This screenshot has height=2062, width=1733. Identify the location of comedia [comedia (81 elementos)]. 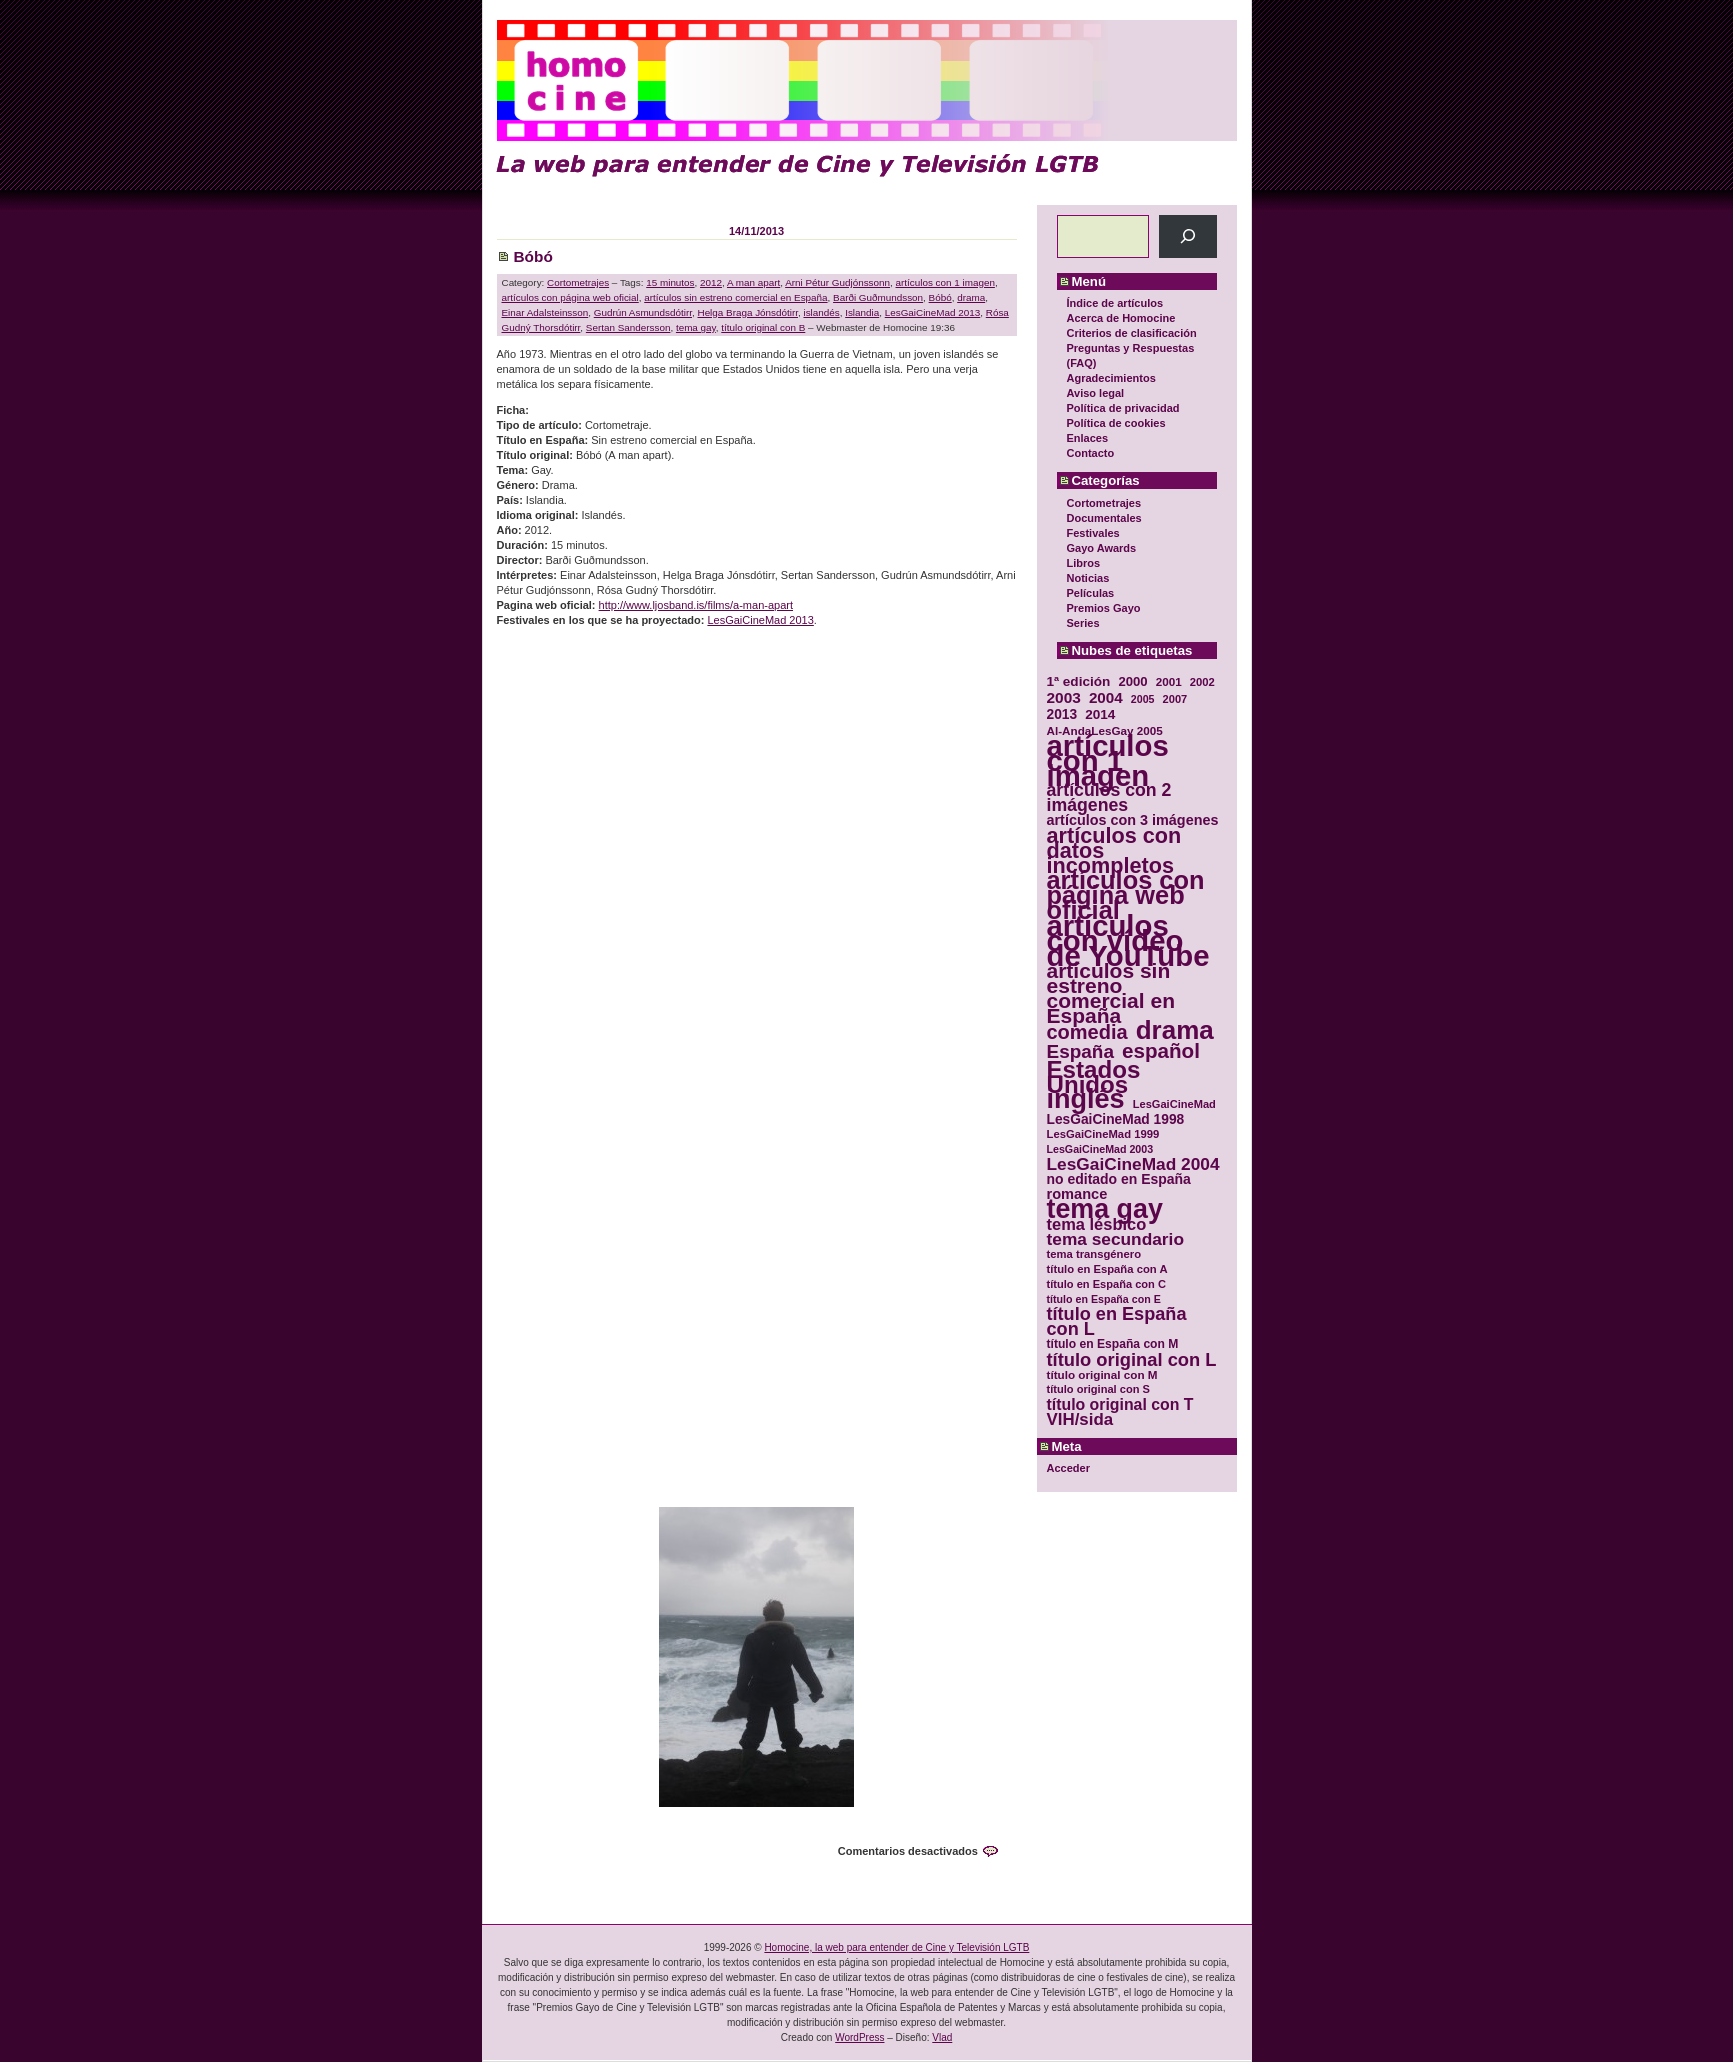
(1087, 1032).